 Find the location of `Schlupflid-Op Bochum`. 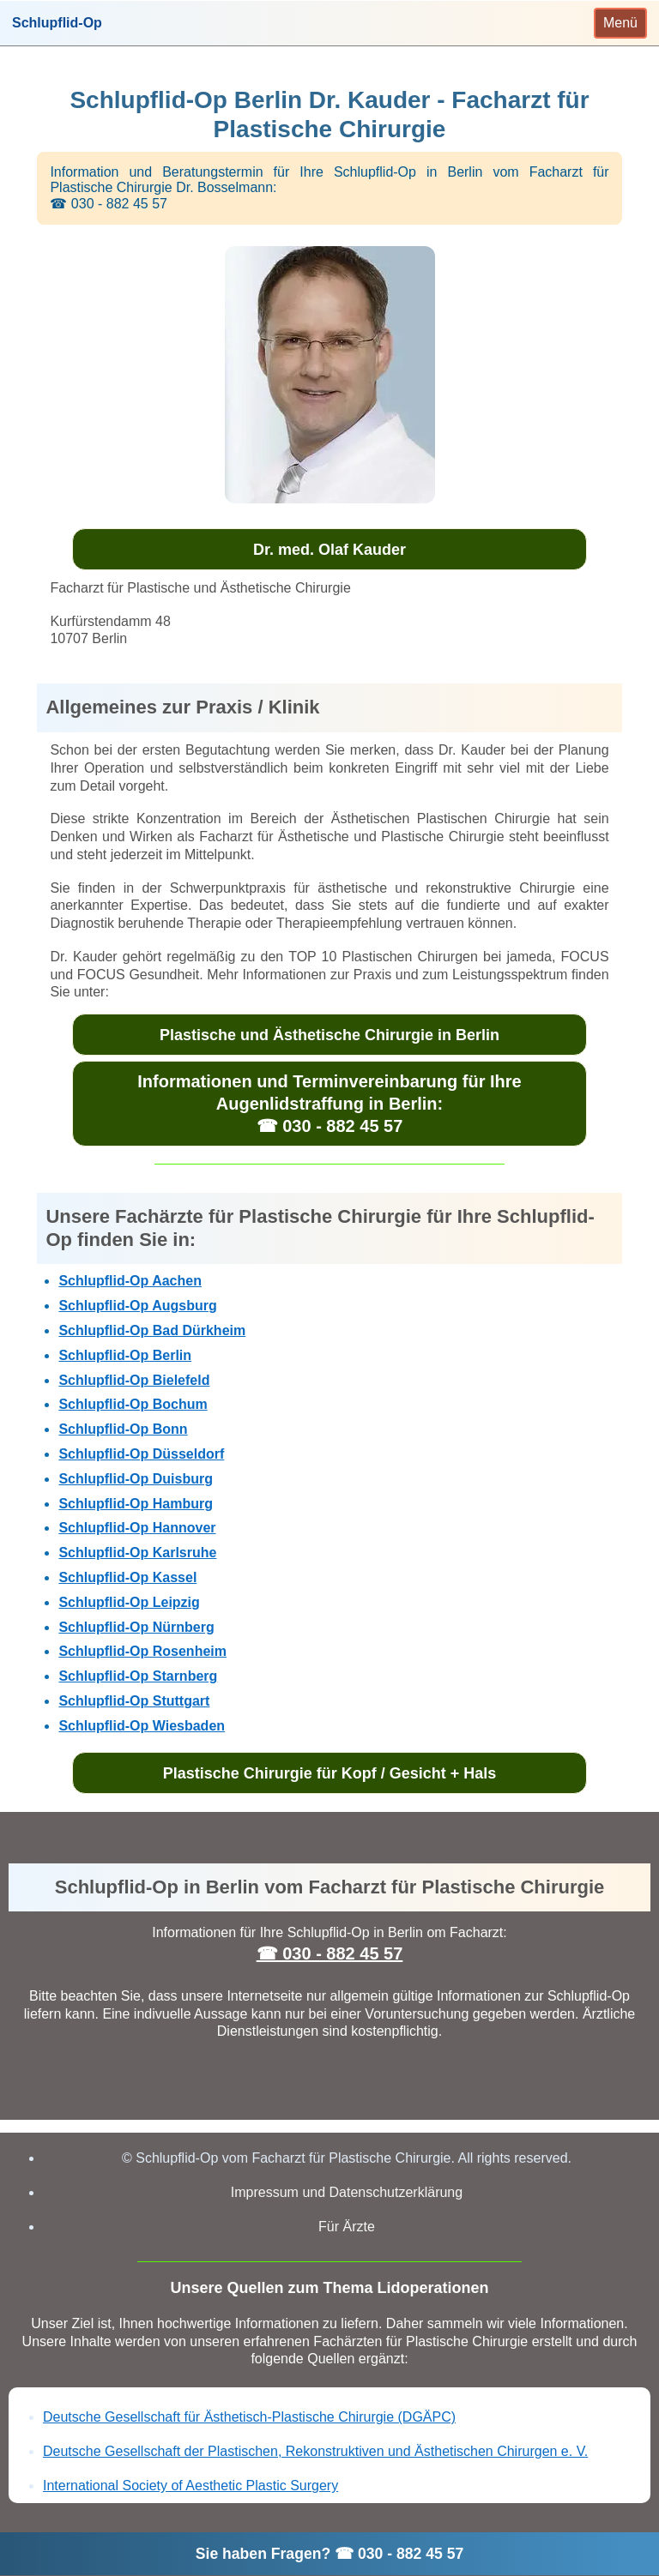

Schlupflid-Op Bochum is located at coordinates (132, 1404).